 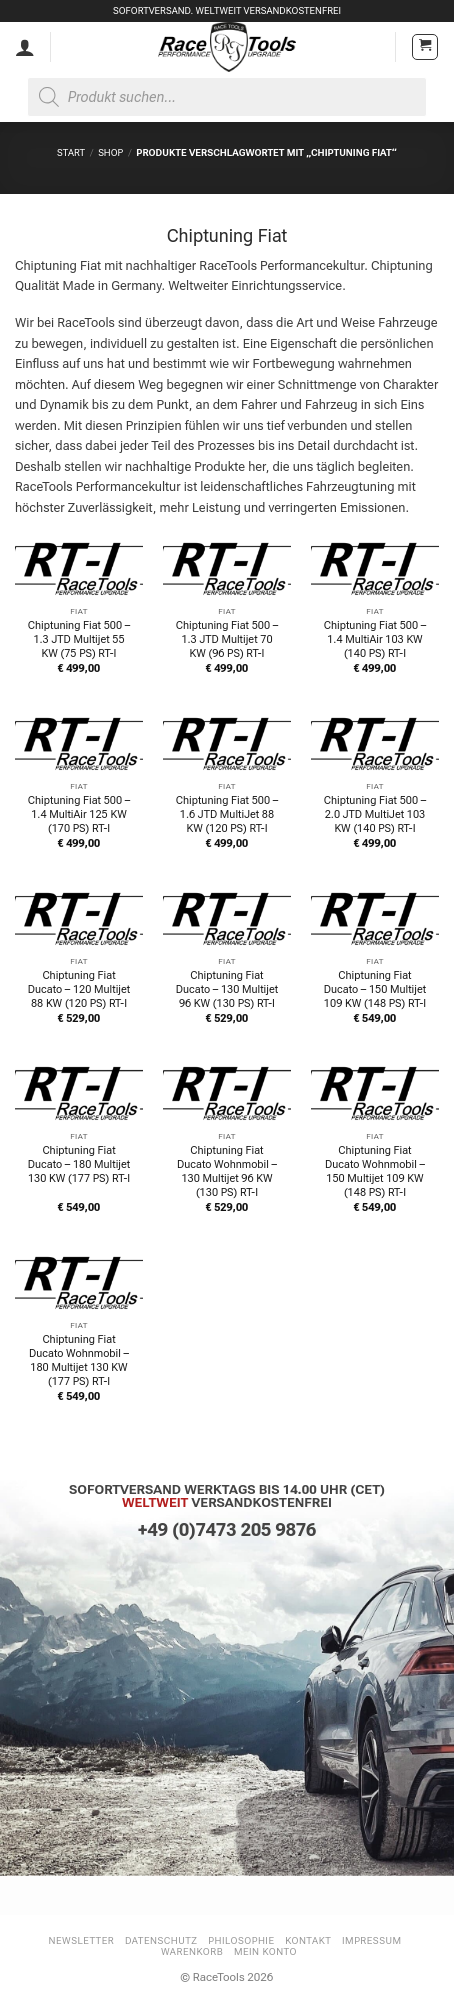 What do you see at coordinates (227, 814) in the screenshot?
I see `Chiptuning Fiat 500 – 1.6 JTD MultiJet 88 KW (120 PS) RT-I` at bounding box center [227, 814].